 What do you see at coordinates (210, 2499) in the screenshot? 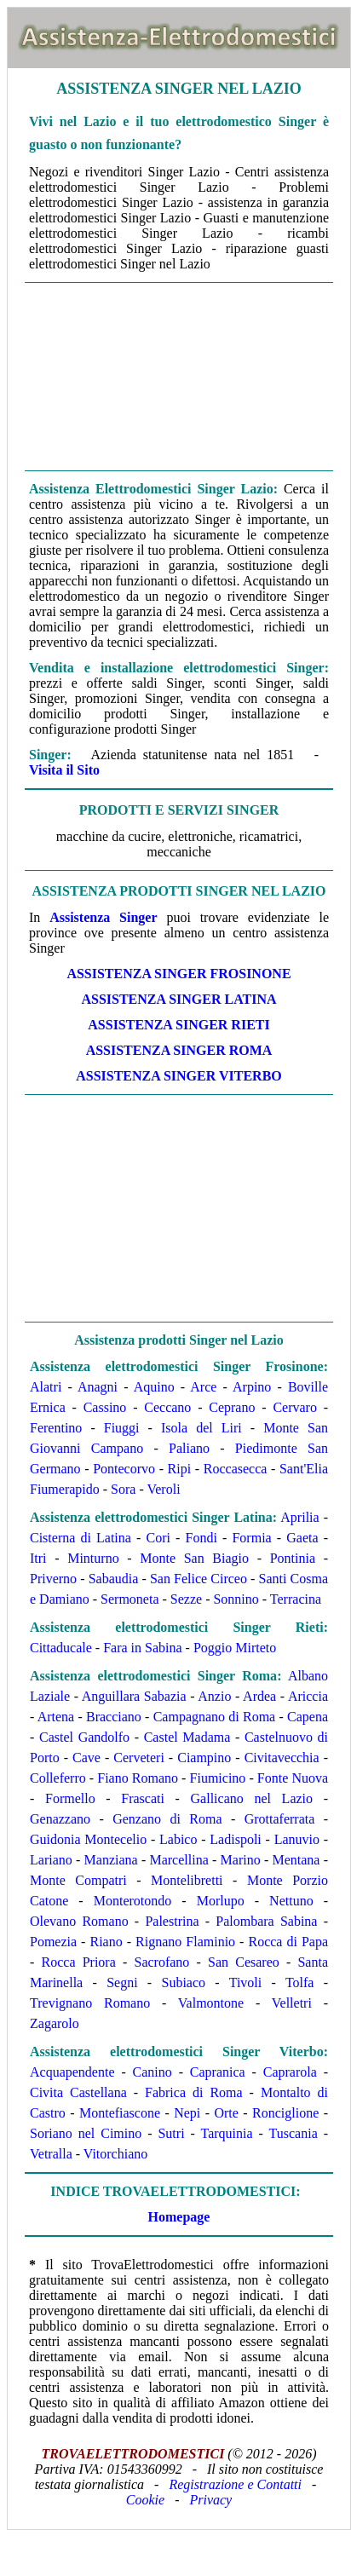
I see `Privacy` at bounding box center [210, 2499].